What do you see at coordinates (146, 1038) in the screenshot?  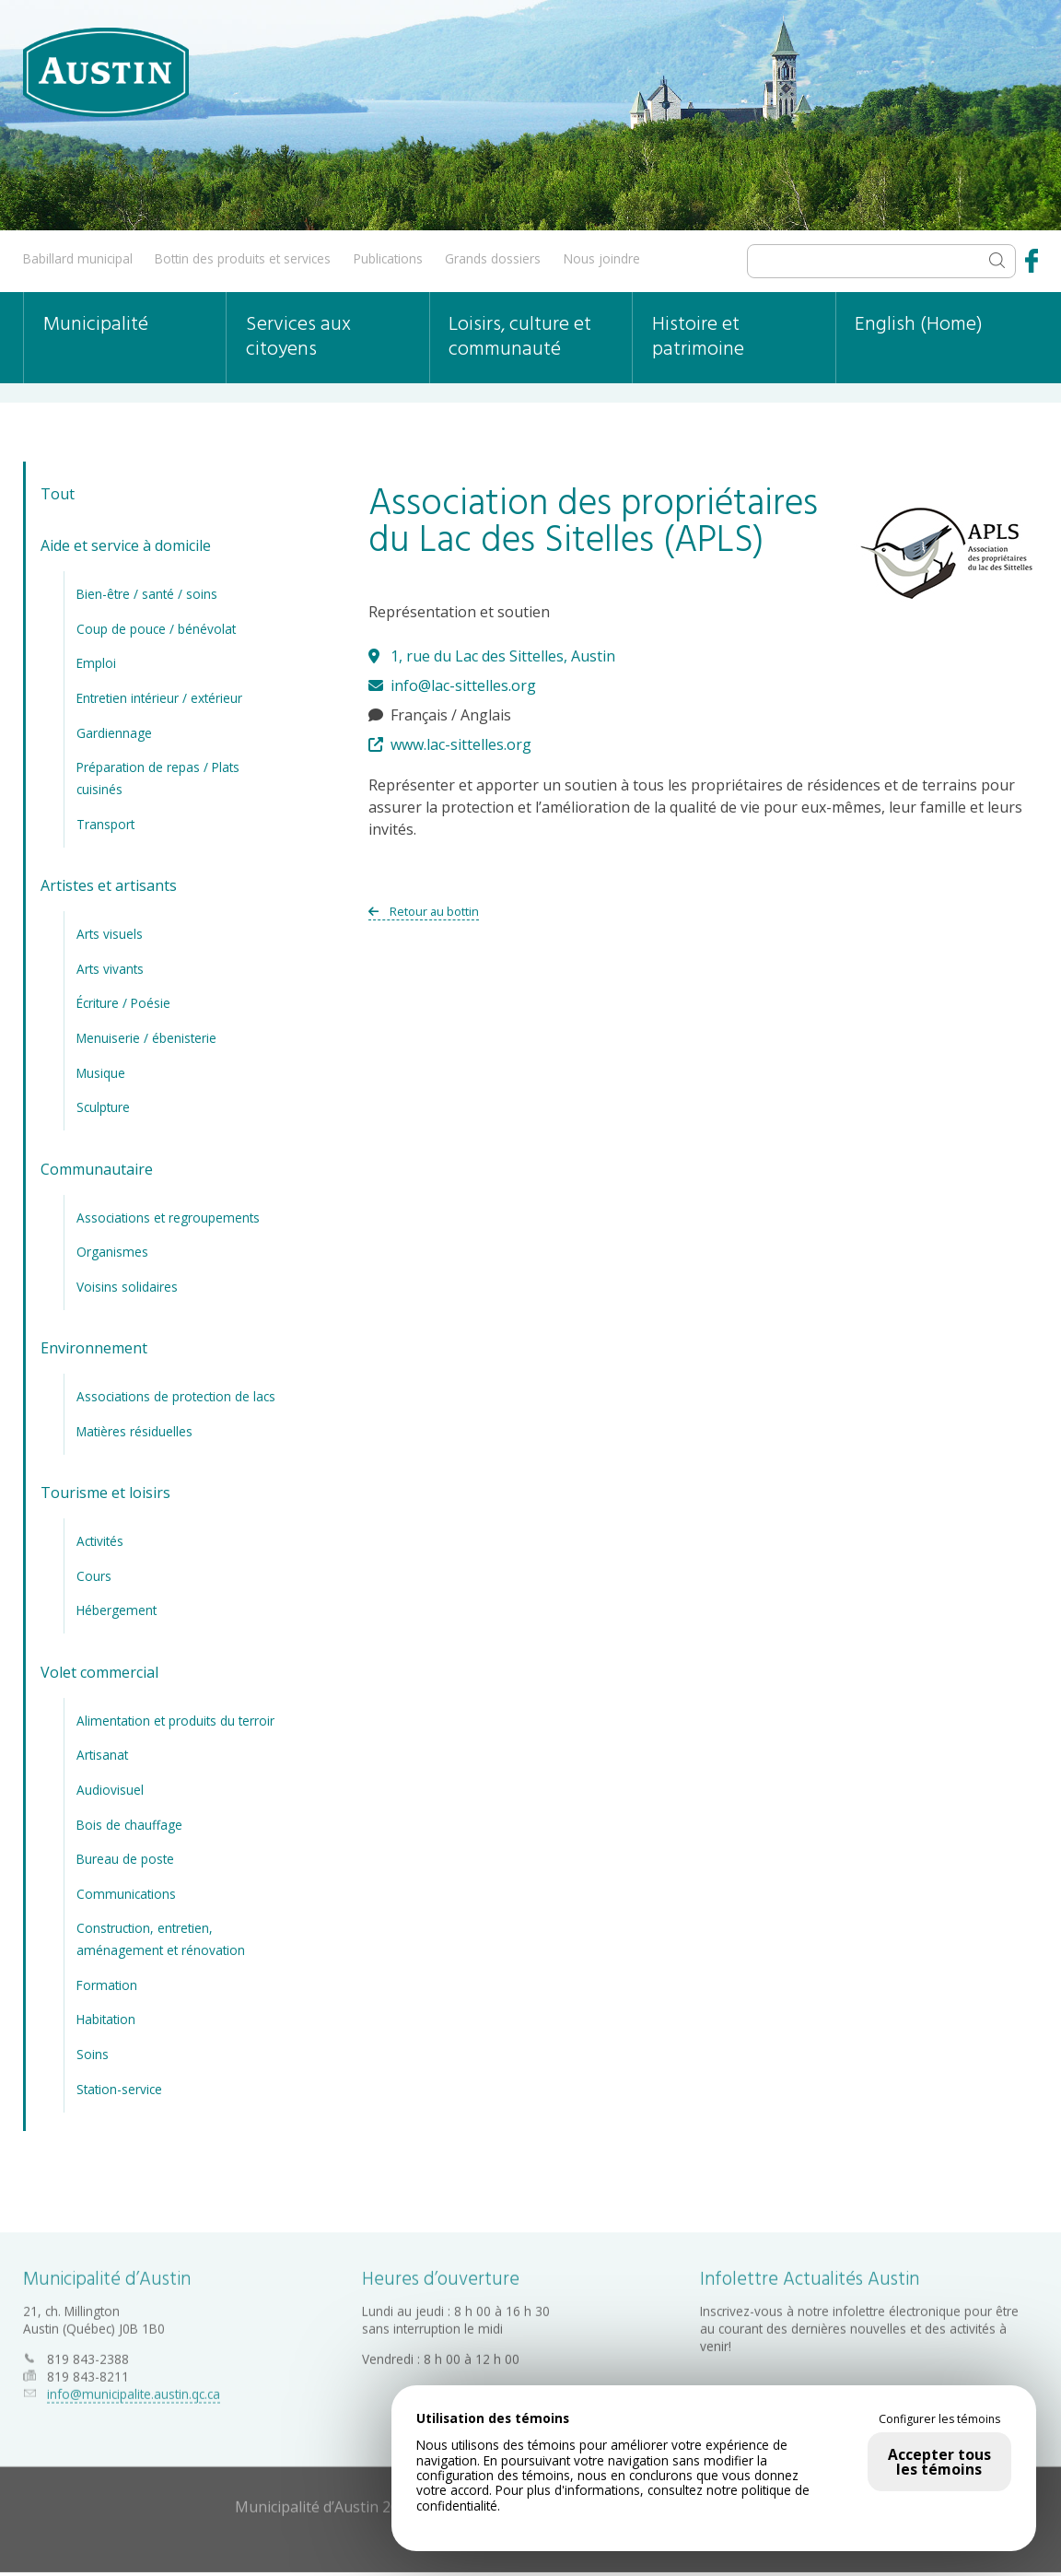 I see `Menuiserie / ébenisterie` at bounding box center [146, 1038].